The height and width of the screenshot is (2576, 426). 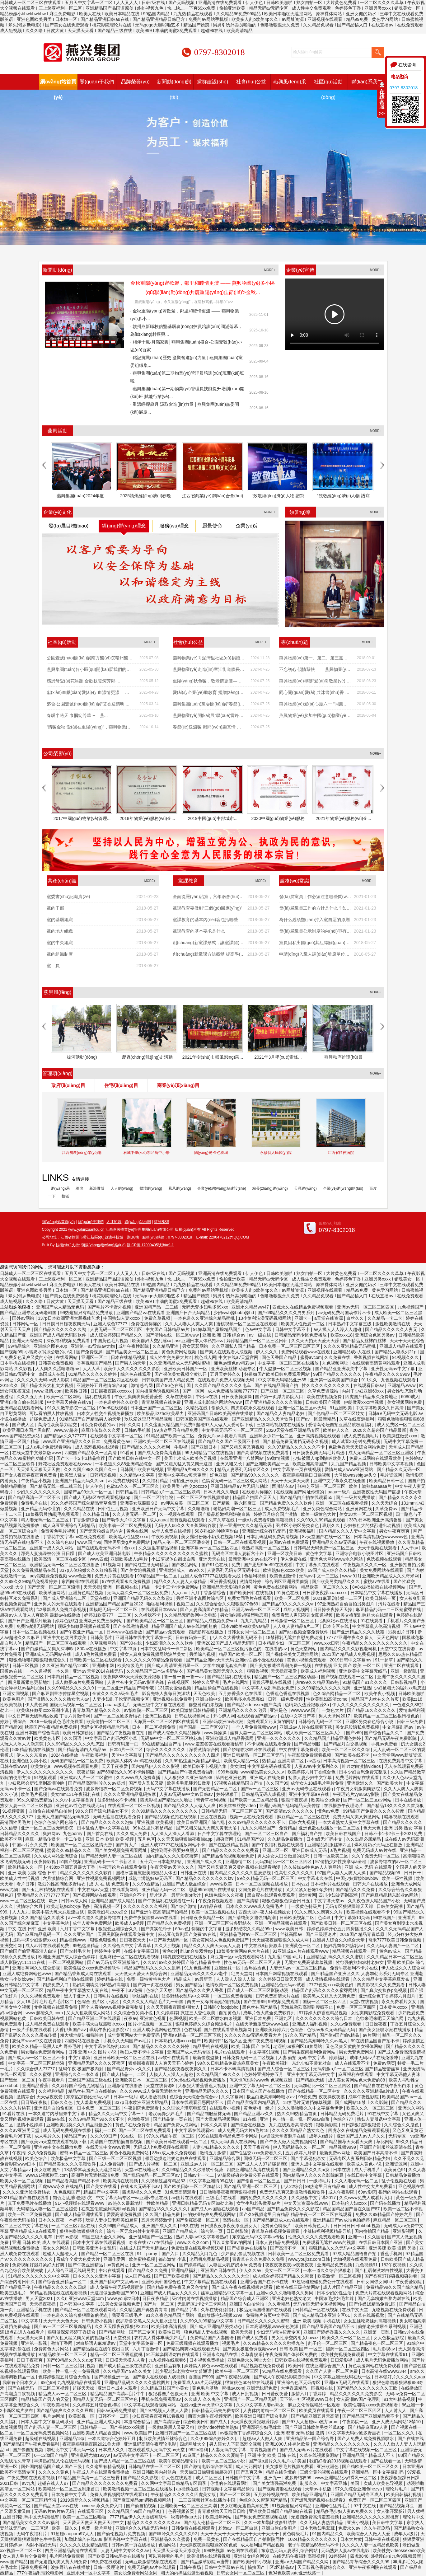 What do you see at coordinates (348, 1665) in the screenshot?
I see `在线视频 亚太 国产 欧美 一区二区` at bounding box center [348, 1665].